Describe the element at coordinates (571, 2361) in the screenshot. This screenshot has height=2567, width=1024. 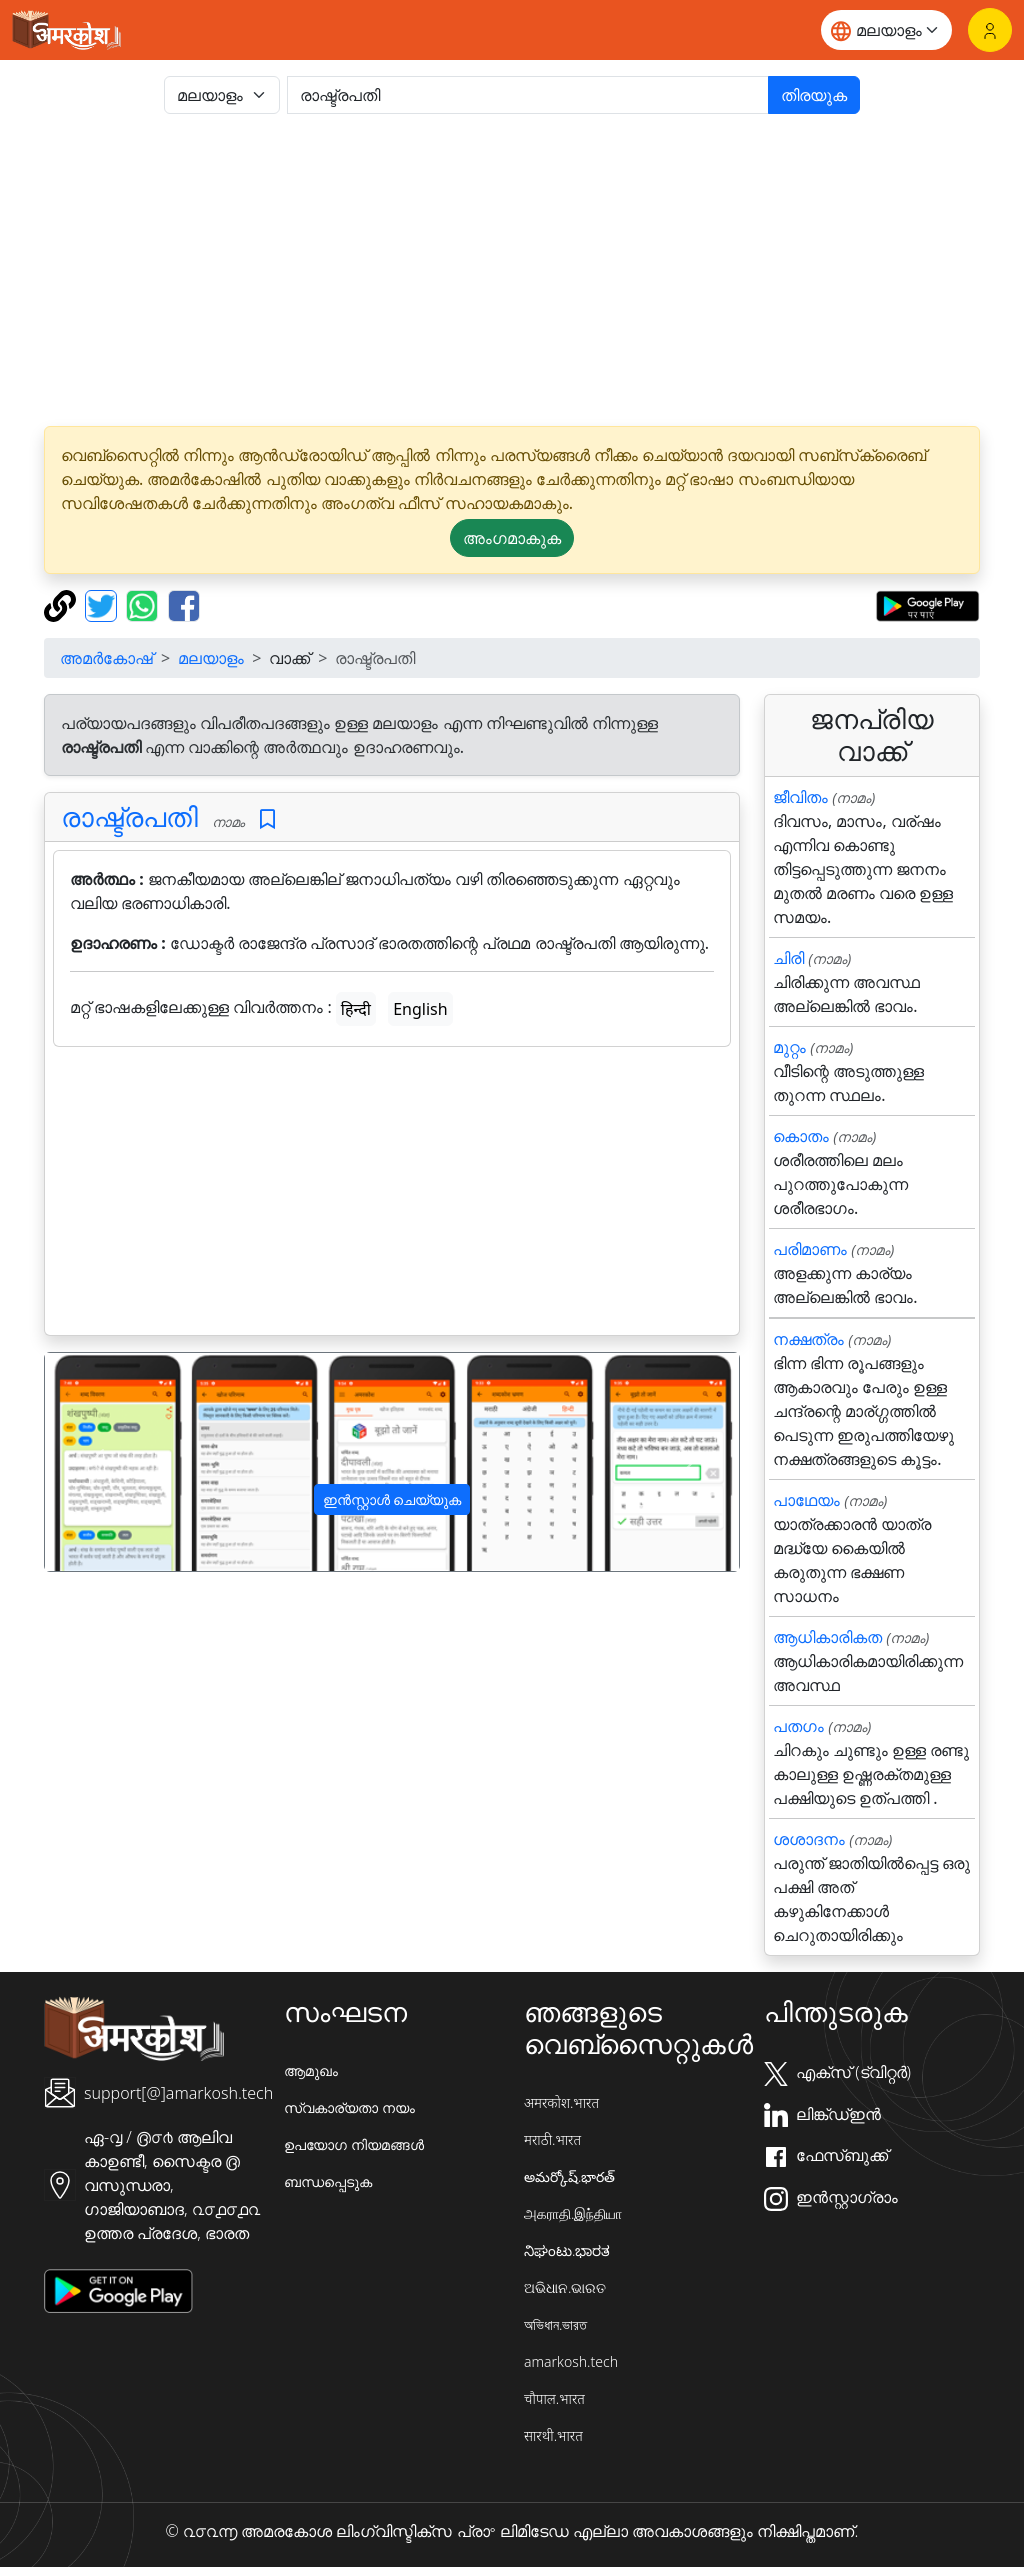
I see `amarkosh.tech` at that location.